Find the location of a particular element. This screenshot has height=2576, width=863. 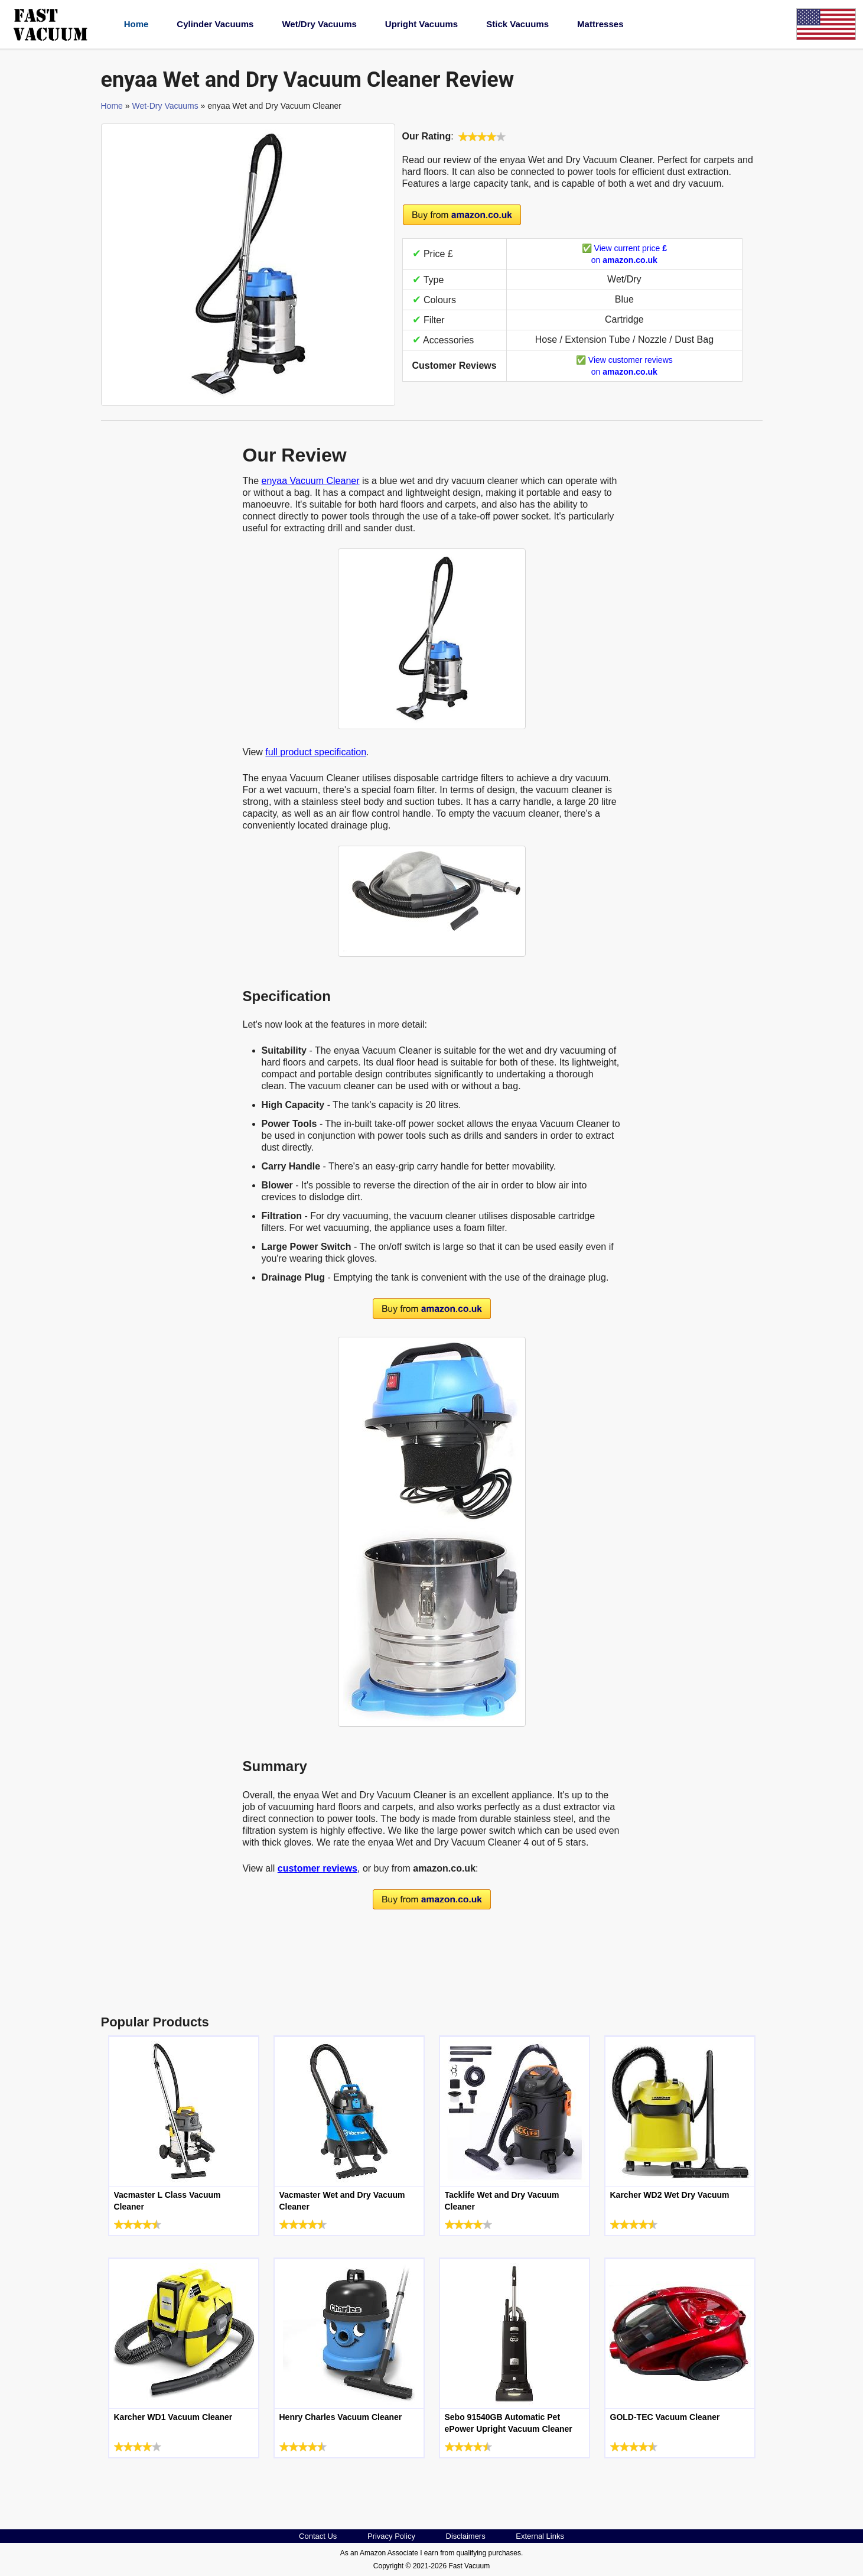

full product specification is located at coordinates (315, 752).